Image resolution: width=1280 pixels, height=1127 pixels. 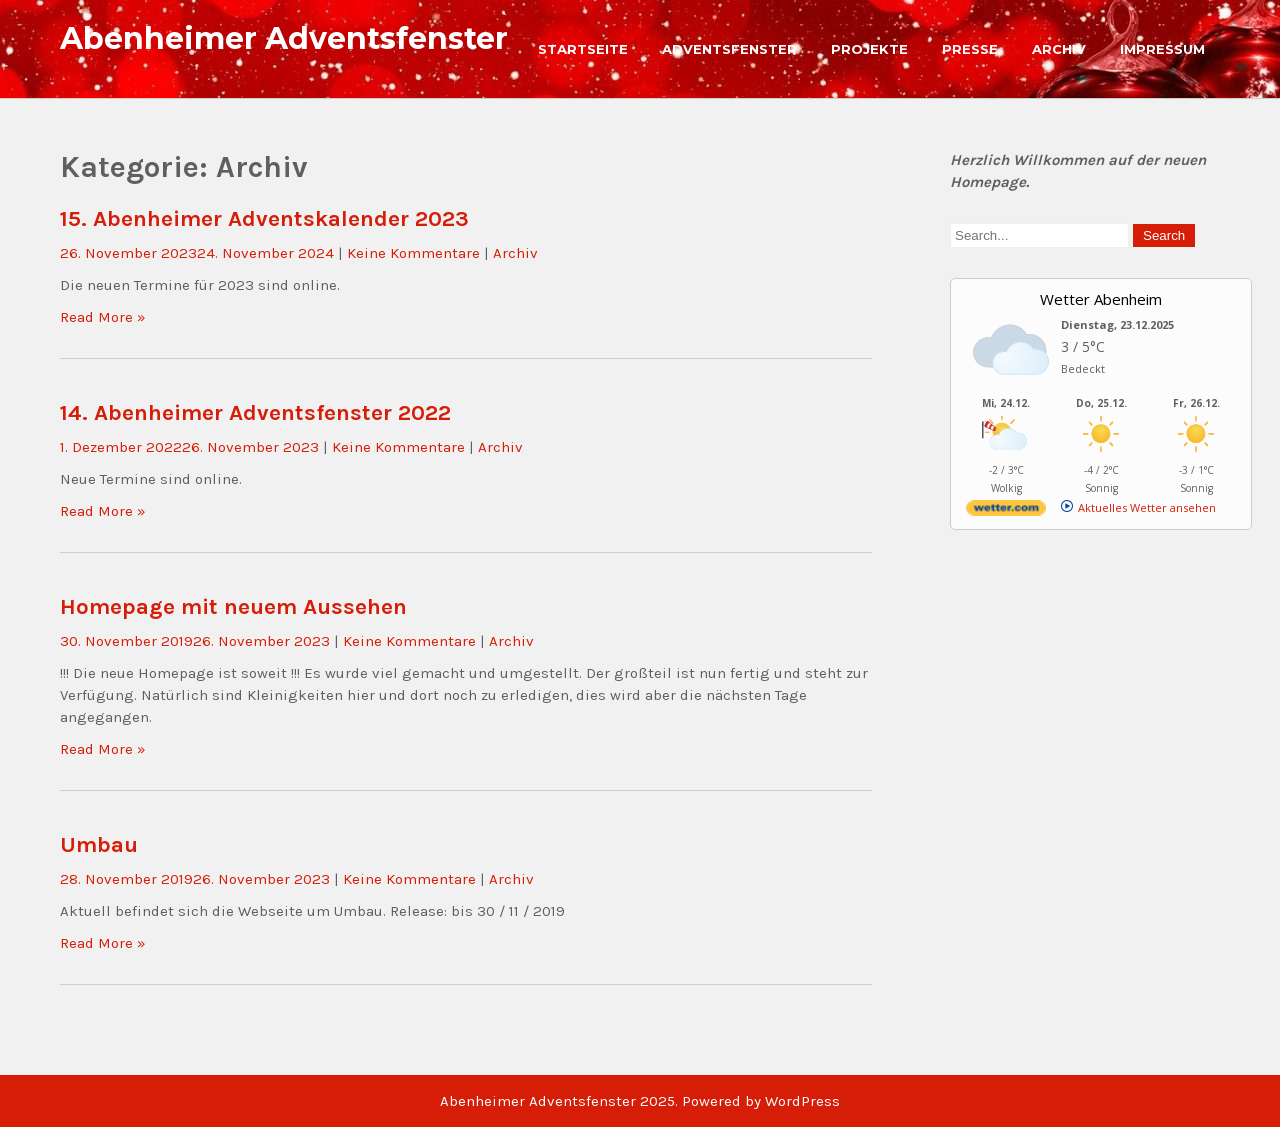 I want to click on Presse, so click(x=970, y=49).